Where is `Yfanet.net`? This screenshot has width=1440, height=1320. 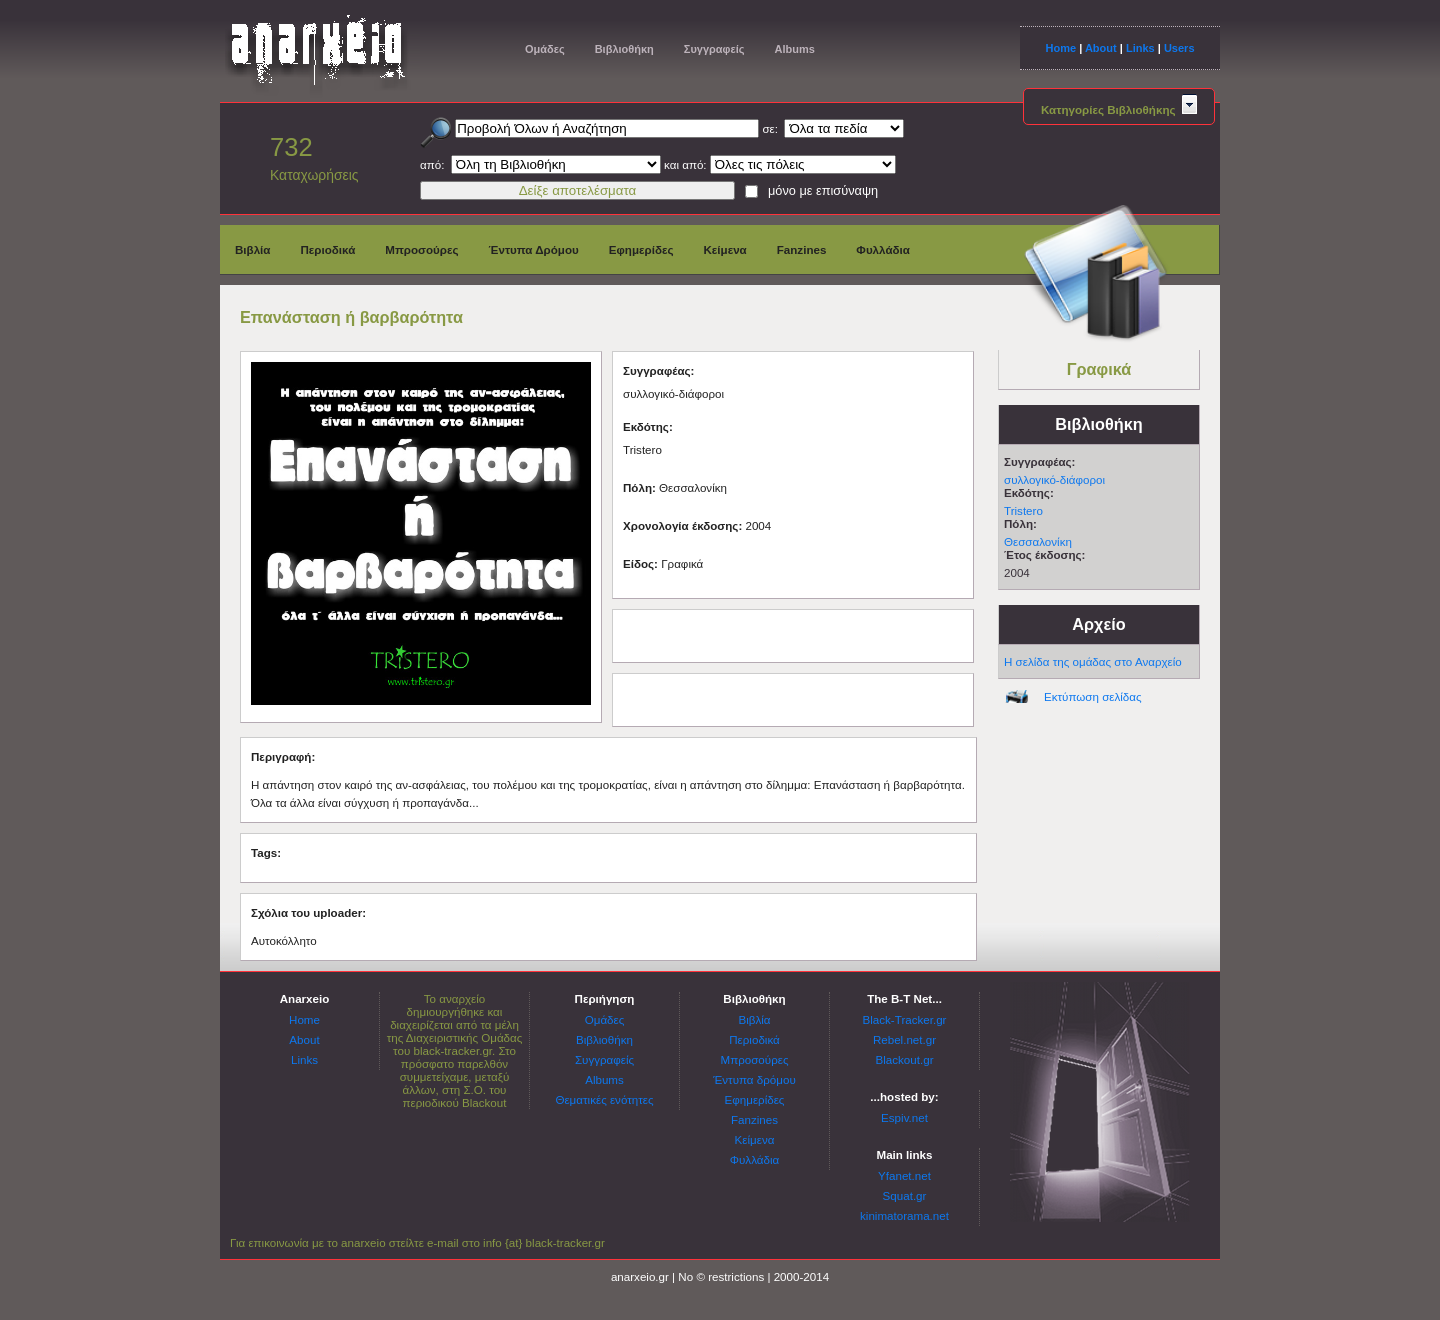
Yfanet.net is located at coordinates (904, 1175).